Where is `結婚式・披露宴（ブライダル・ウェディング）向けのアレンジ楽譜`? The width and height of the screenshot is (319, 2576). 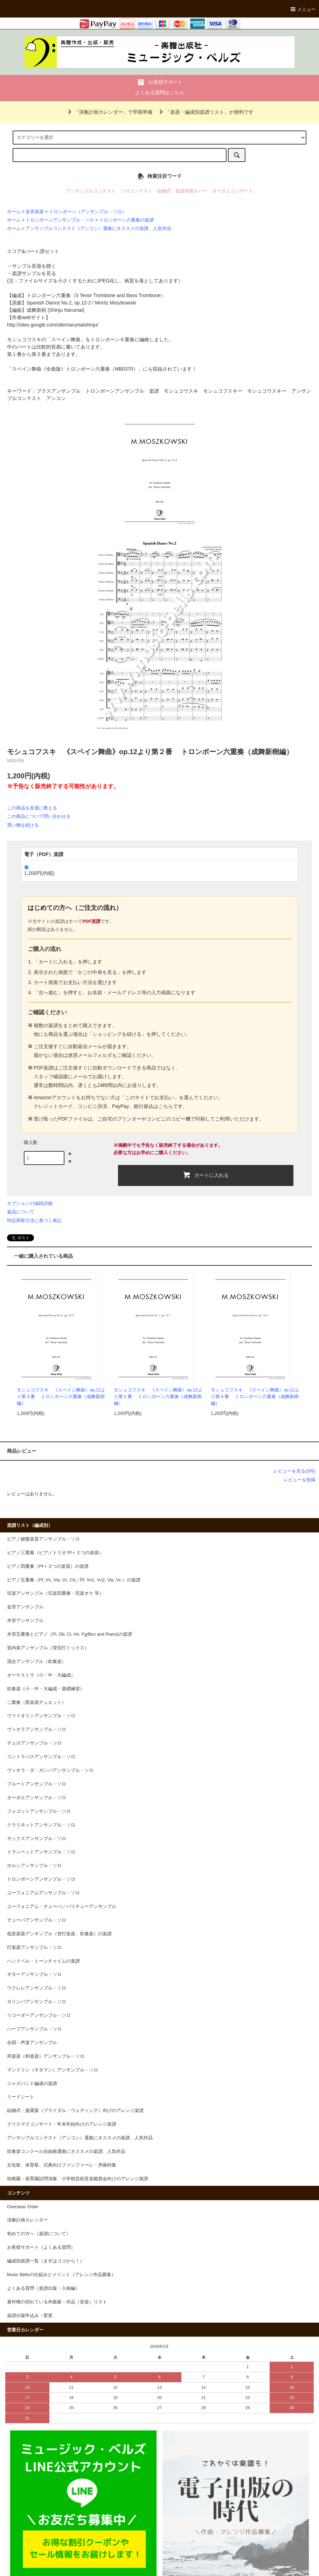 結婚式・披露宴（ブライダル・ウェディング）向けのアレンジ楽譜 is located at coordinates (75, 2110).